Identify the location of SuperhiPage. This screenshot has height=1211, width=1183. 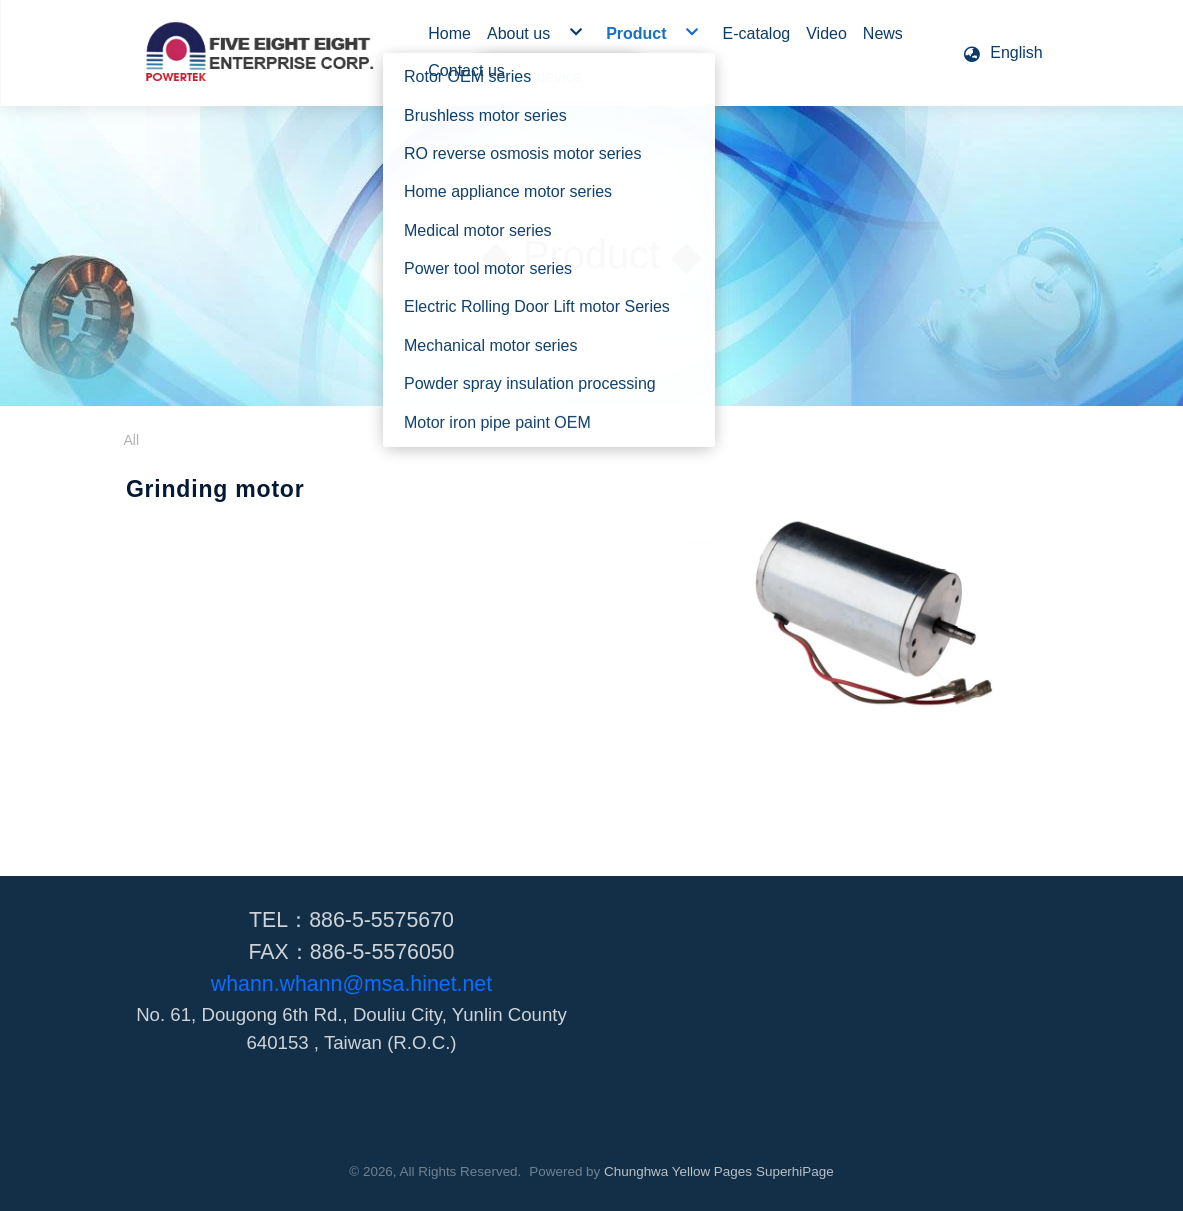
(795, 1171).